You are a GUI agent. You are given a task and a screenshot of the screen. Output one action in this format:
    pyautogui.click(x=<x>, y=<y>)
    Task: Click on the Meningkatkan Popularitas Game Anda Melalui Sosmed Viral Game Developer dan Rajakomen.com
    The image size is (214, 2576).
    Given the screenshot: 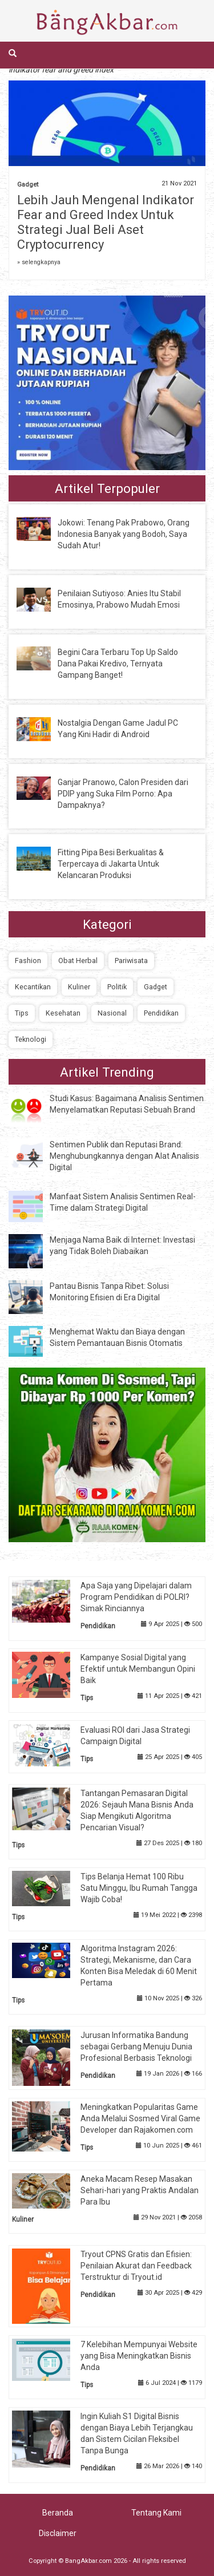 What is the action you would take?
    pyautogui.click(x=140, y=2118)
    